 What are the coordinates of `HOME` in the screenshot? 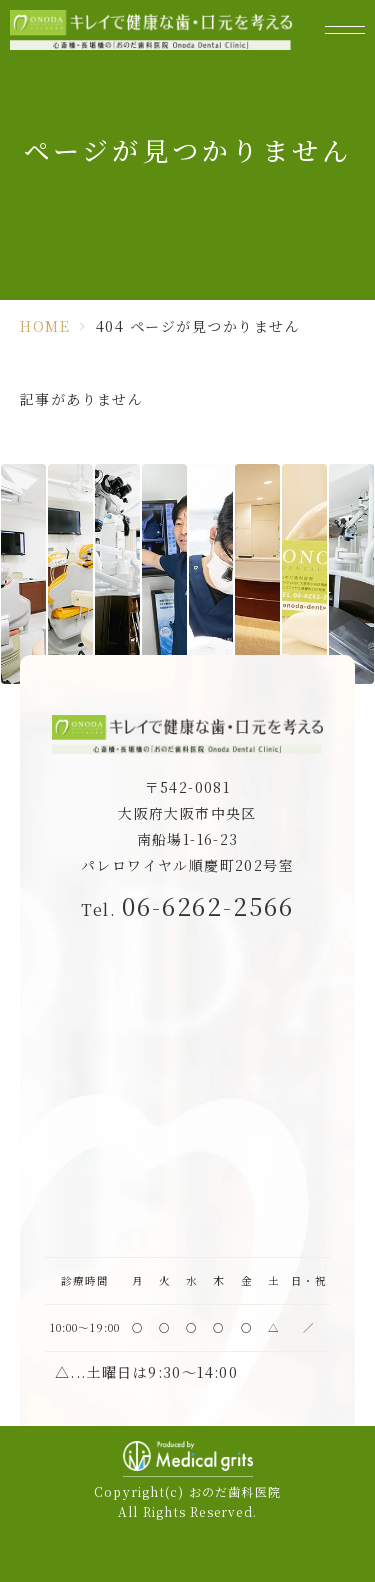 It's located at (45, 326).